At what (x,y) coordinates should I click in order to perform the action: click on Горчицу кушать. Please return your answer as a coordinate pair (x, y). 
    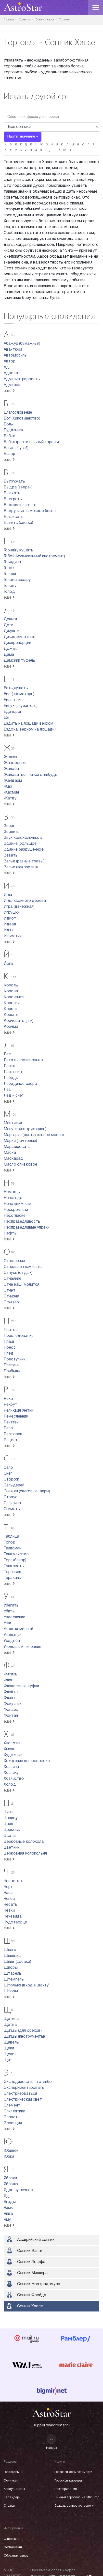
    Looking at the image, I should click on (18, 550).